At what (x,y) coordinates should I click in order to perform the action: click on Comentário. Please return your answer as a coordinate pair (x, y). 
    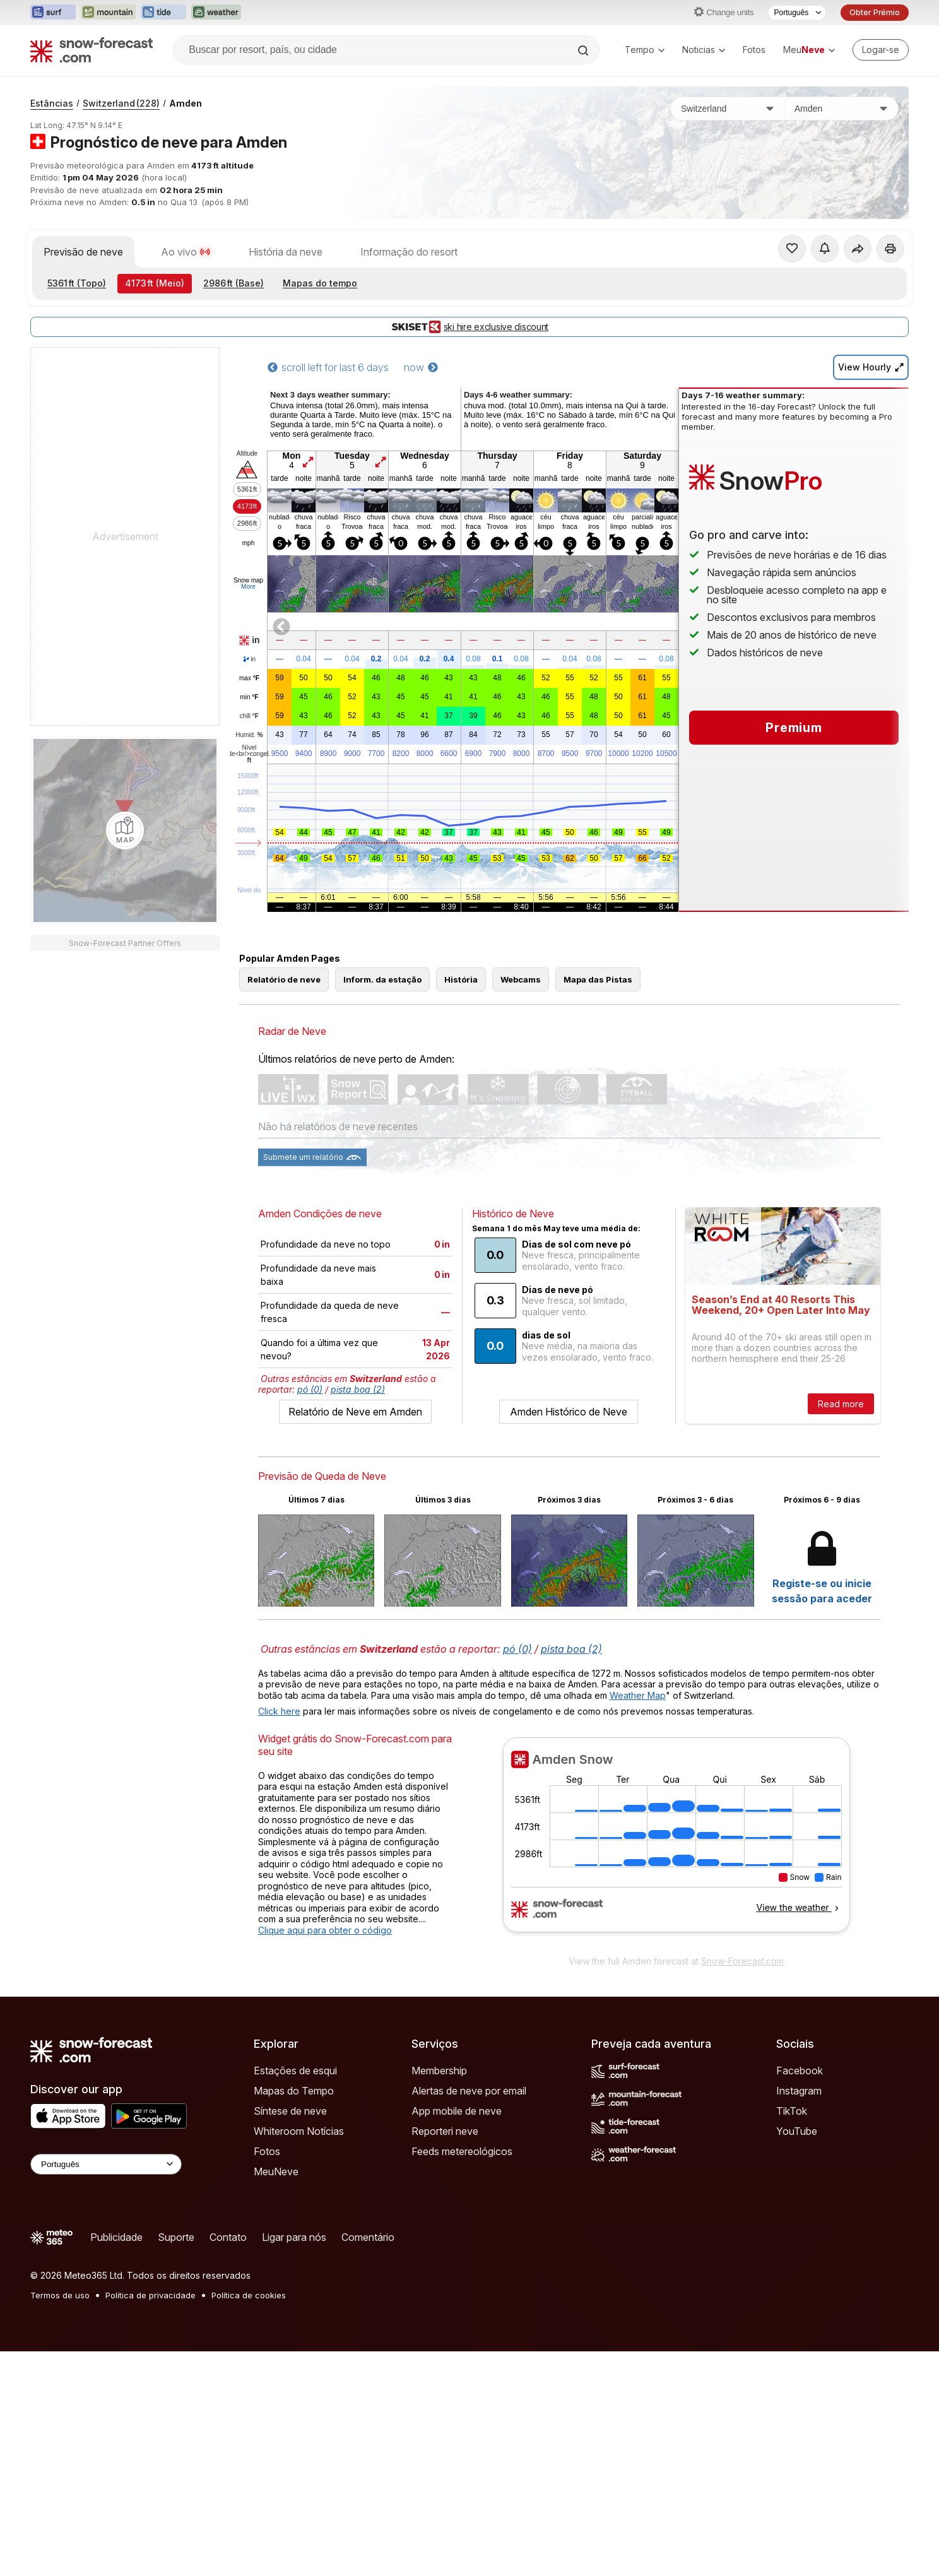
    Looking at the image, I should click on (367, 2237).